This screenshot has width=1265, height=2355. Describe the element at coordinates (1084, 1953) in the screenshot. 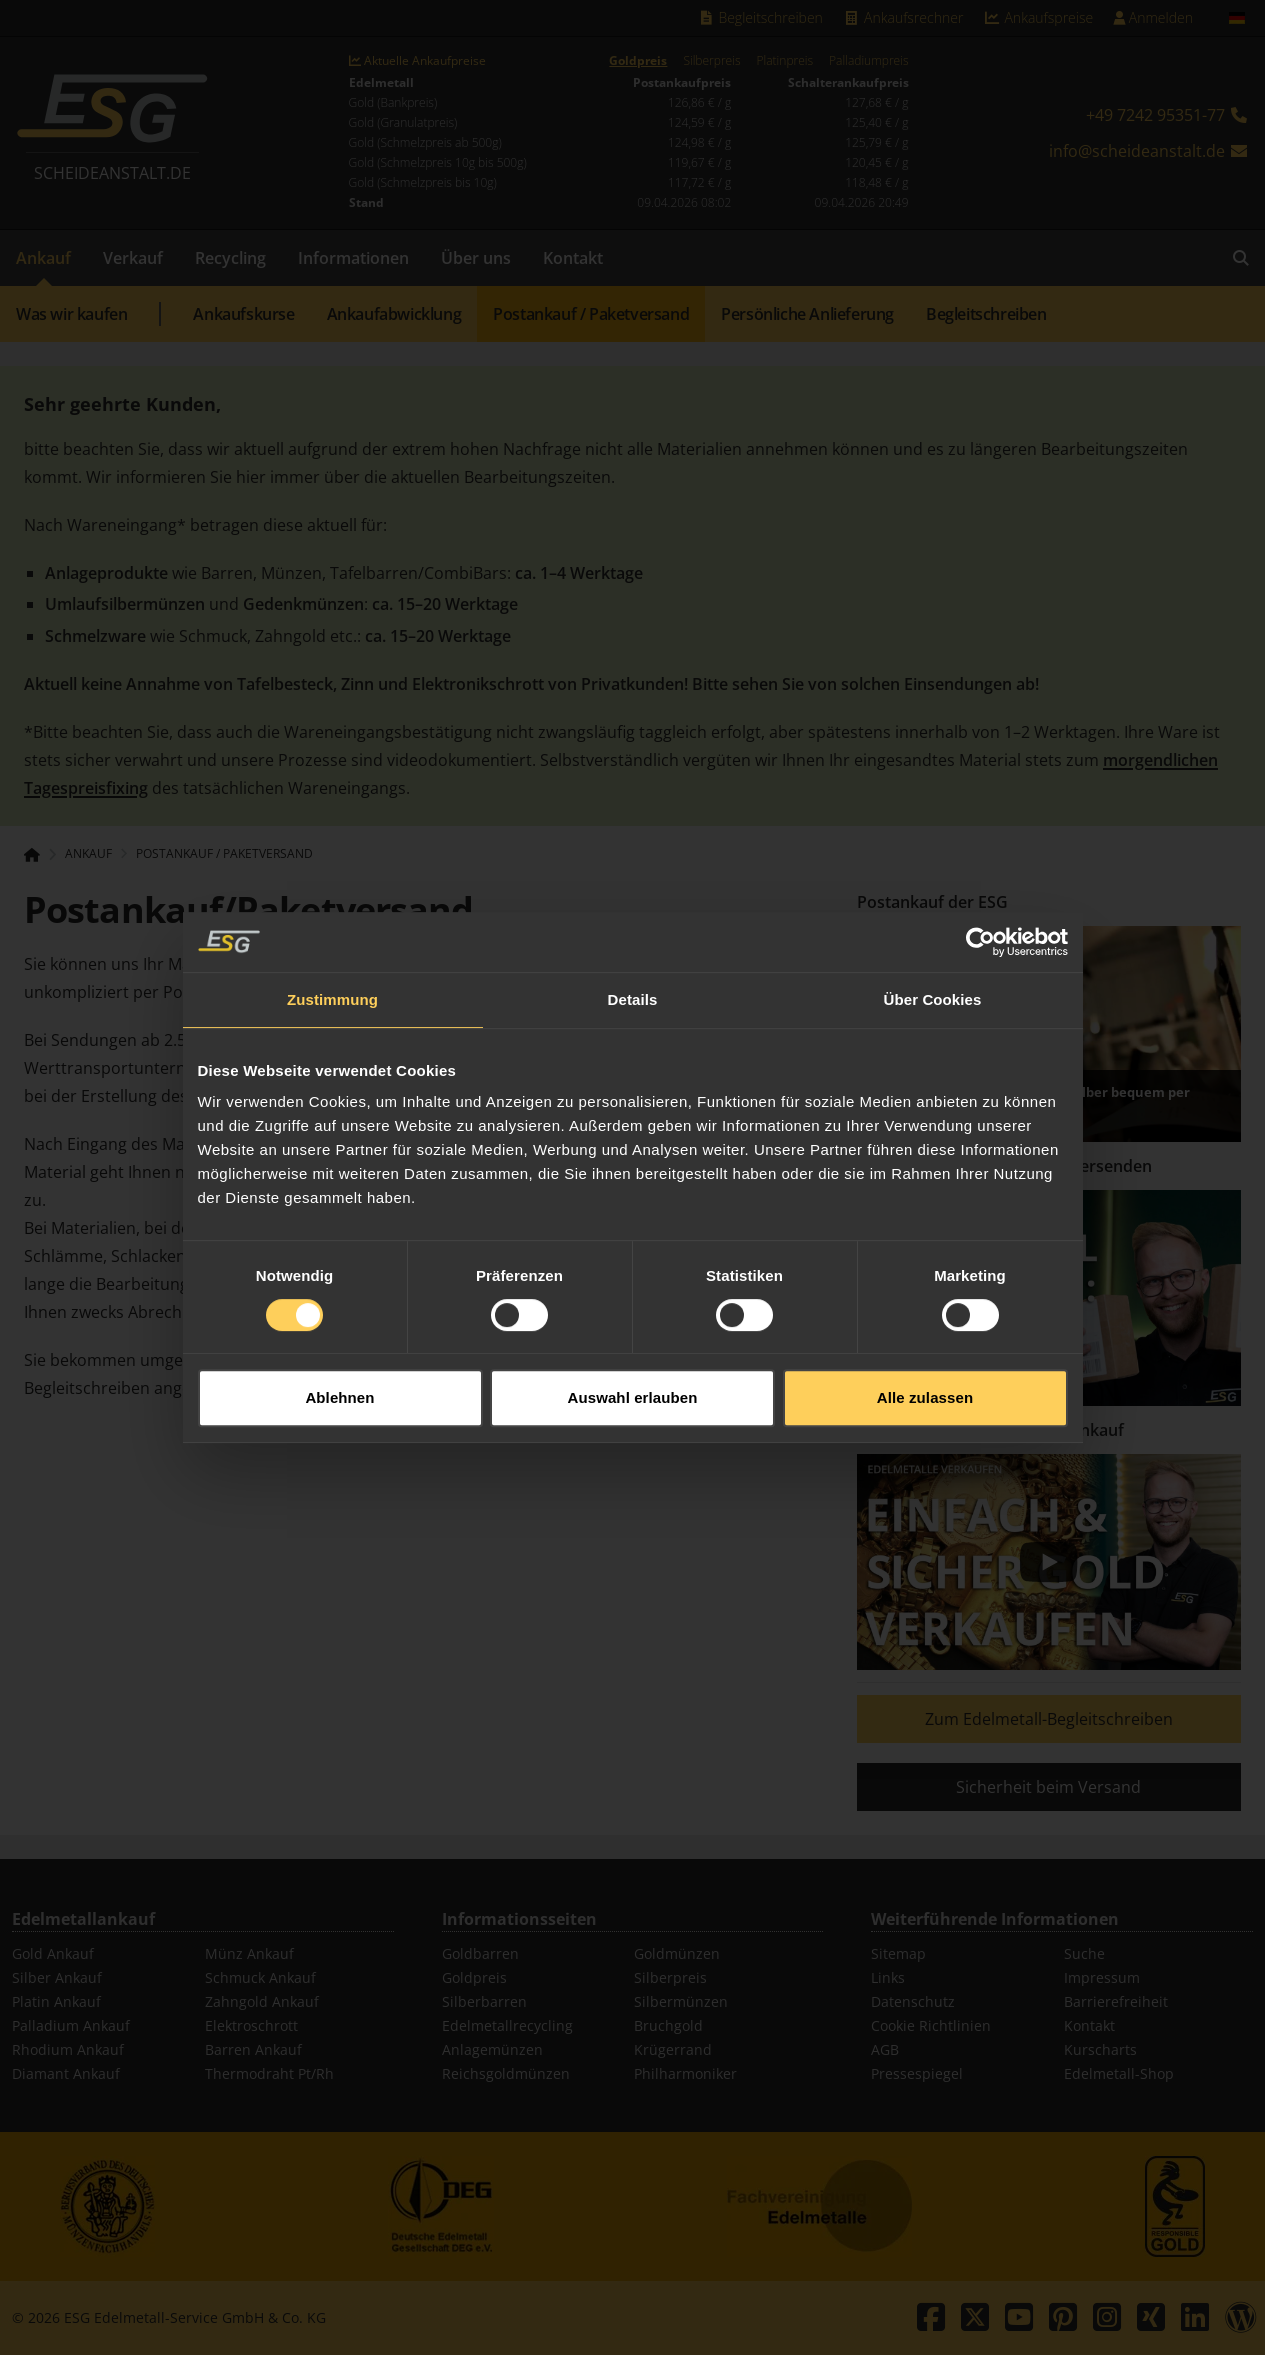

I see `Suche` at that location.